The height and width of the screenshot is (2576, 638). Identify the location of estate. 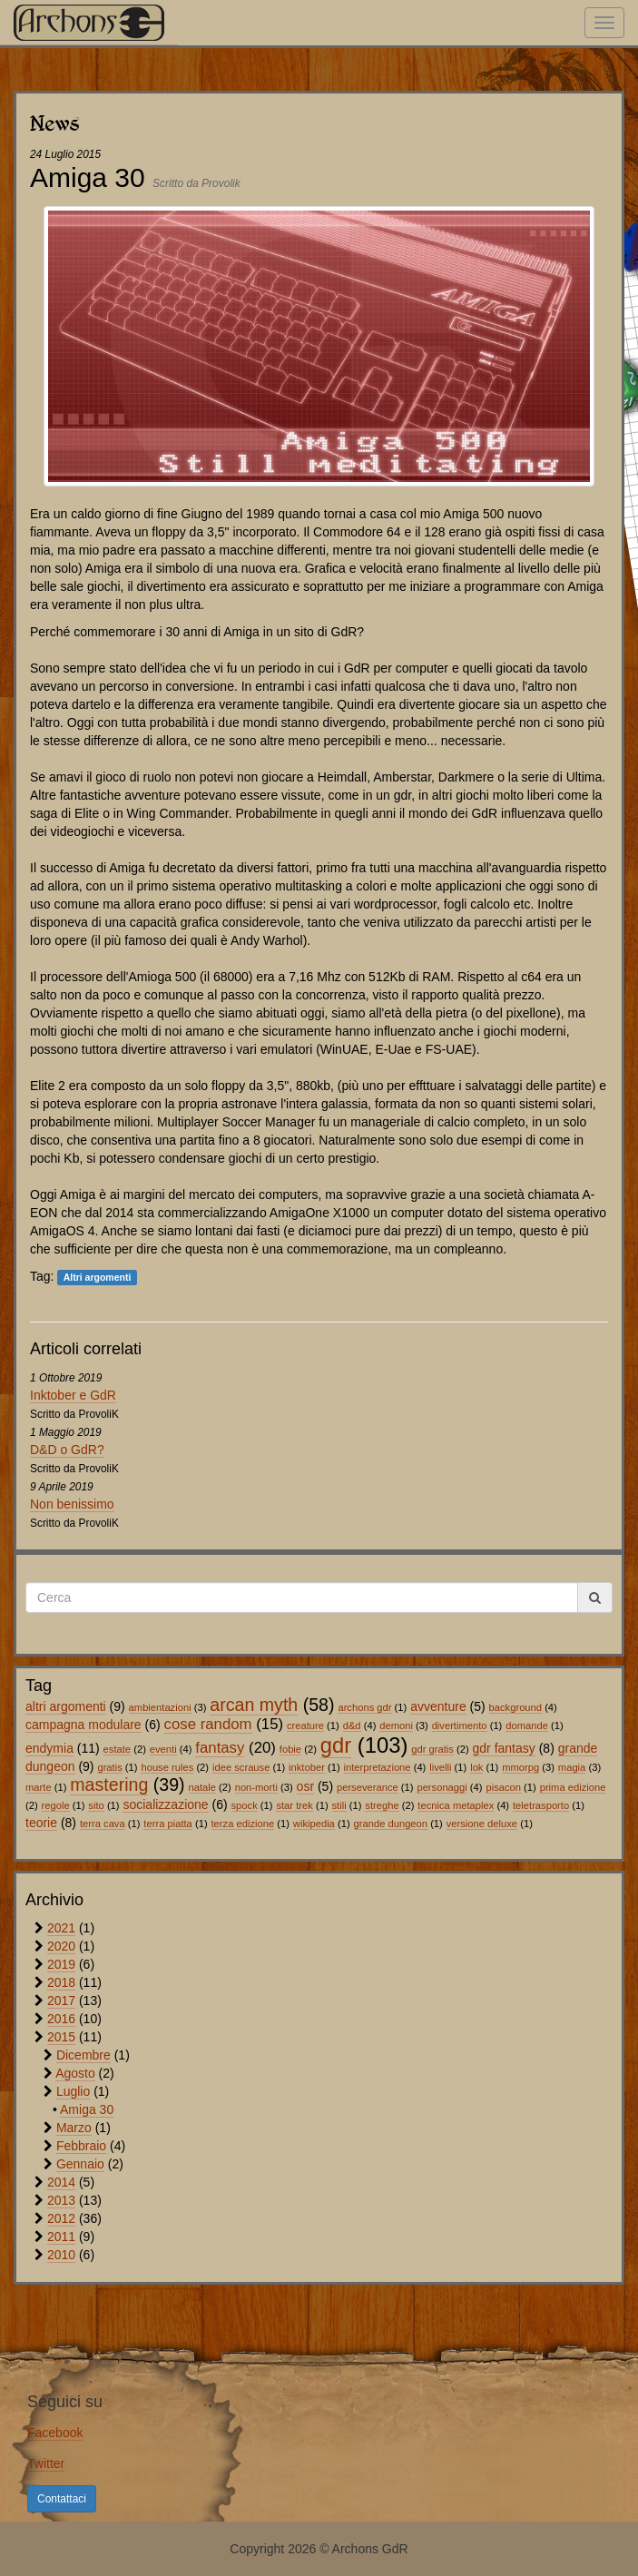
(117, 1749).